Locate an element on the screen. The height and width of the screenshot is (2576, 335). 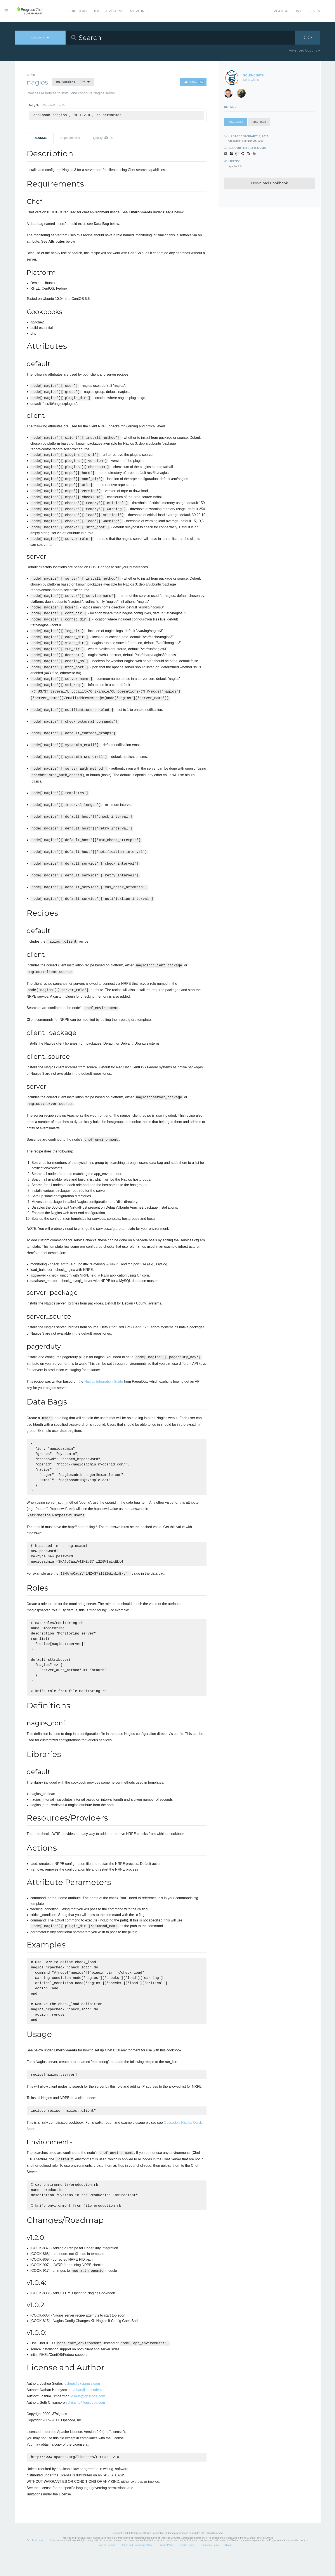
nathan@opscode.com is located at coordinates (88, 2410).